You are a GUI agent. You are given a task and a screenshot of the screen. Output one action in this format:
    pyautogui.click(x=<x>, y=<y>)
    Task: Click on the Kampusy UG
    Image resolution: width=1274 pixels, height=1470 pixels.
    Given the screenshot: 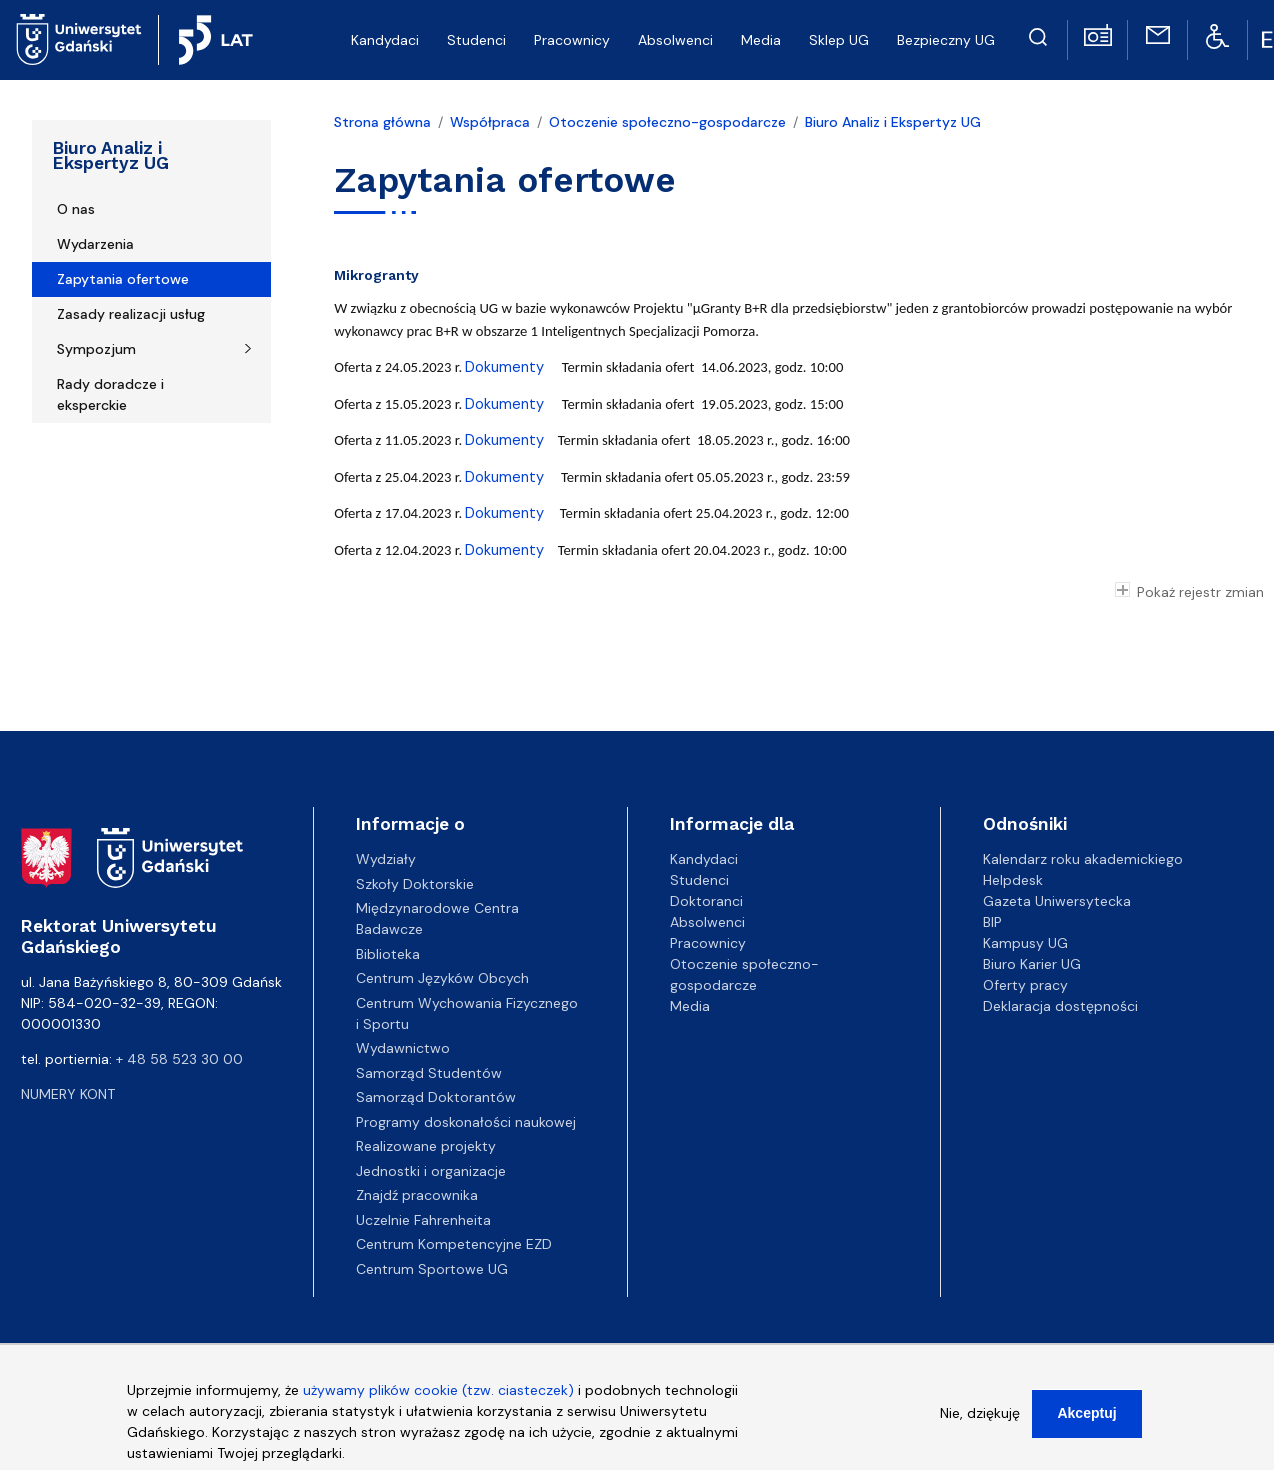 What is the action you would take?
    pyautogui.click(x=1025, y=943)
    